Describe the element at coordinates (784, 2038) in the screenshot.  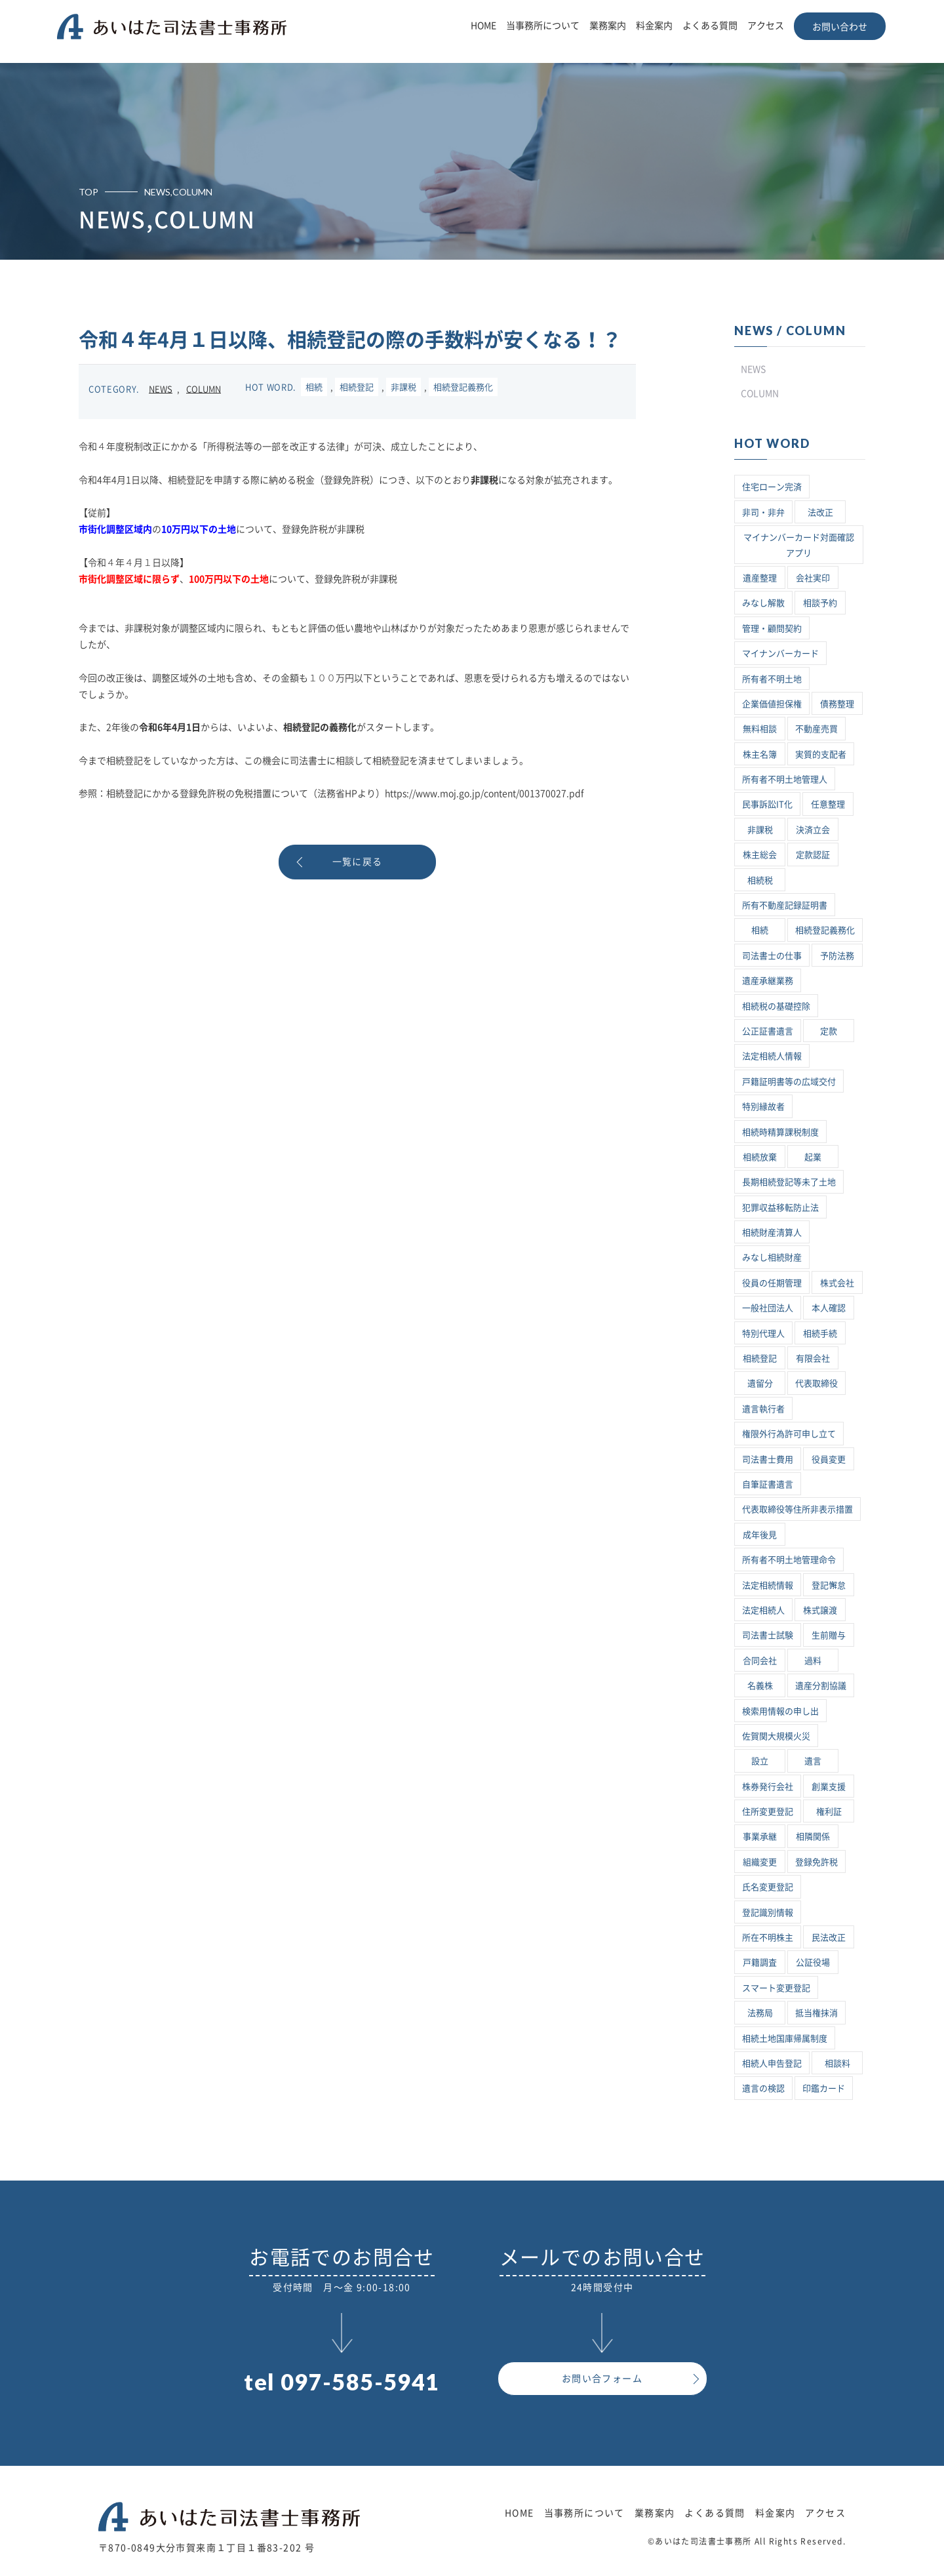
I see `相続土地国庫帰属制度` at that location.